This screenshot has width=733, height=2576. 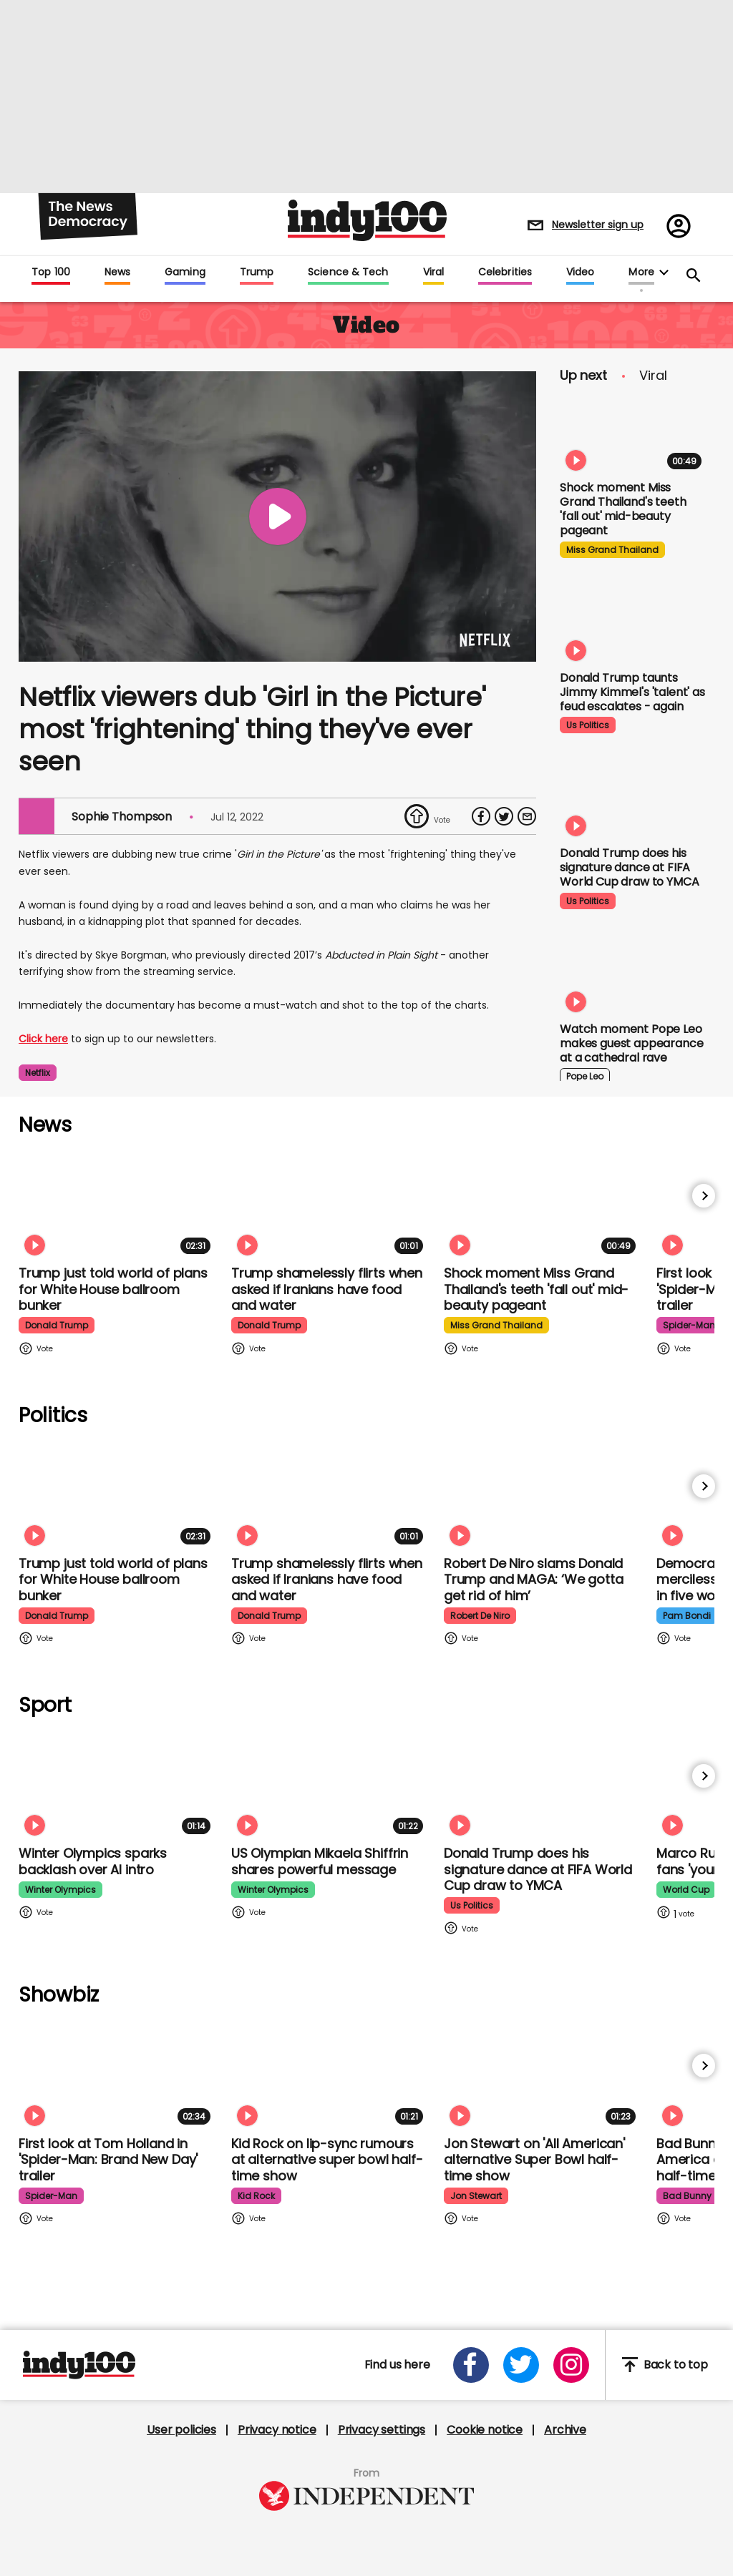 What do you see at coordinates (584, 1076) in the screenshot?
I see `pope leo` at bounding box center [584, 1076].